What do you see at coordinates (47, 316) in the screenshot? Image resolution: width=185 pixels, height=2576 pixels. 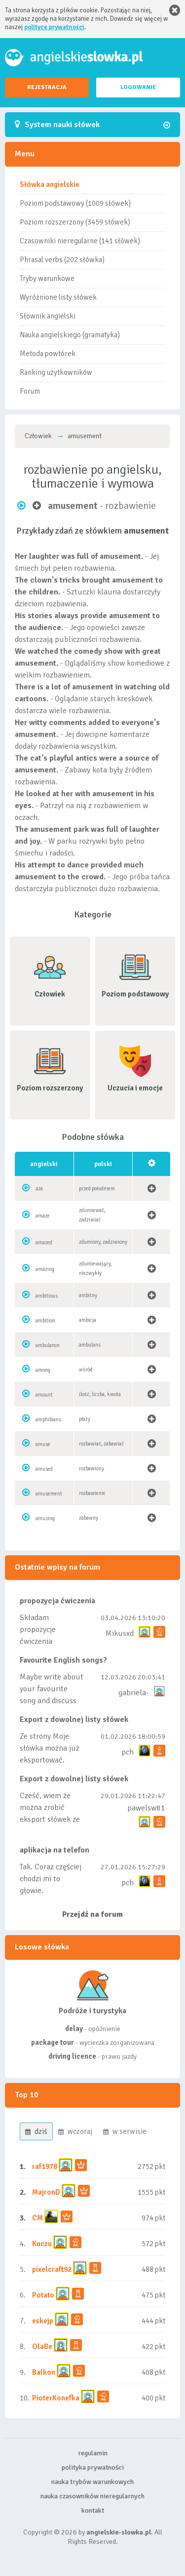 I see `Słownik angielski` at bounding box center [47, 316].